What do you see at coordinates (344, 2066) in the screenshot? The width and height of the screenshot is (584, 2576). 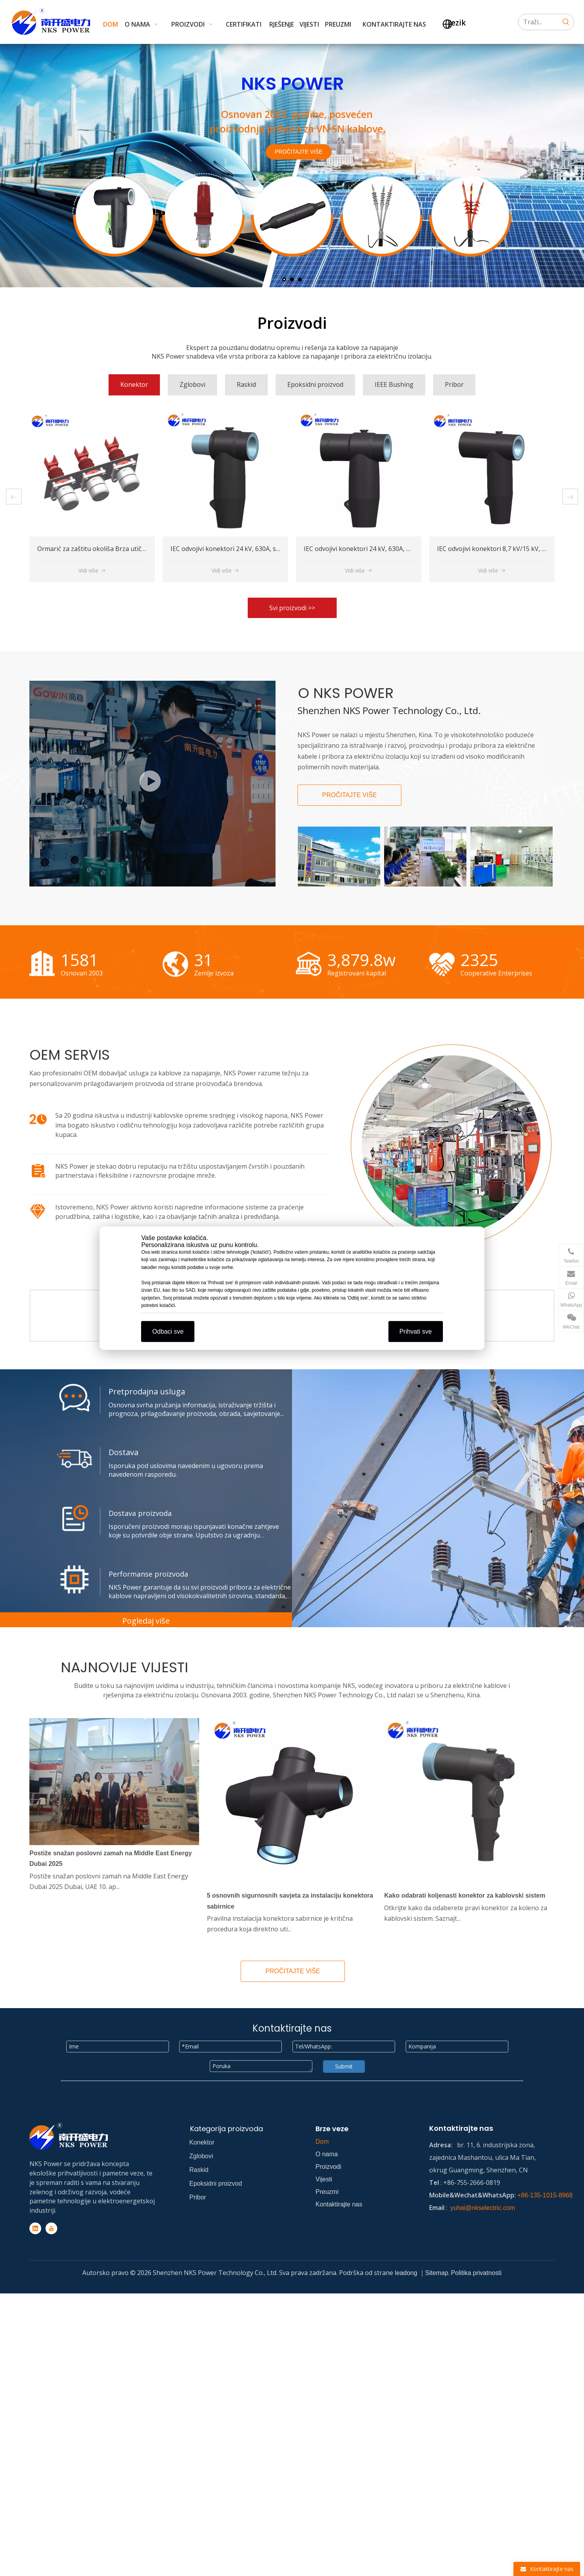 I see `Submit` at bounding box center [344, 2066].